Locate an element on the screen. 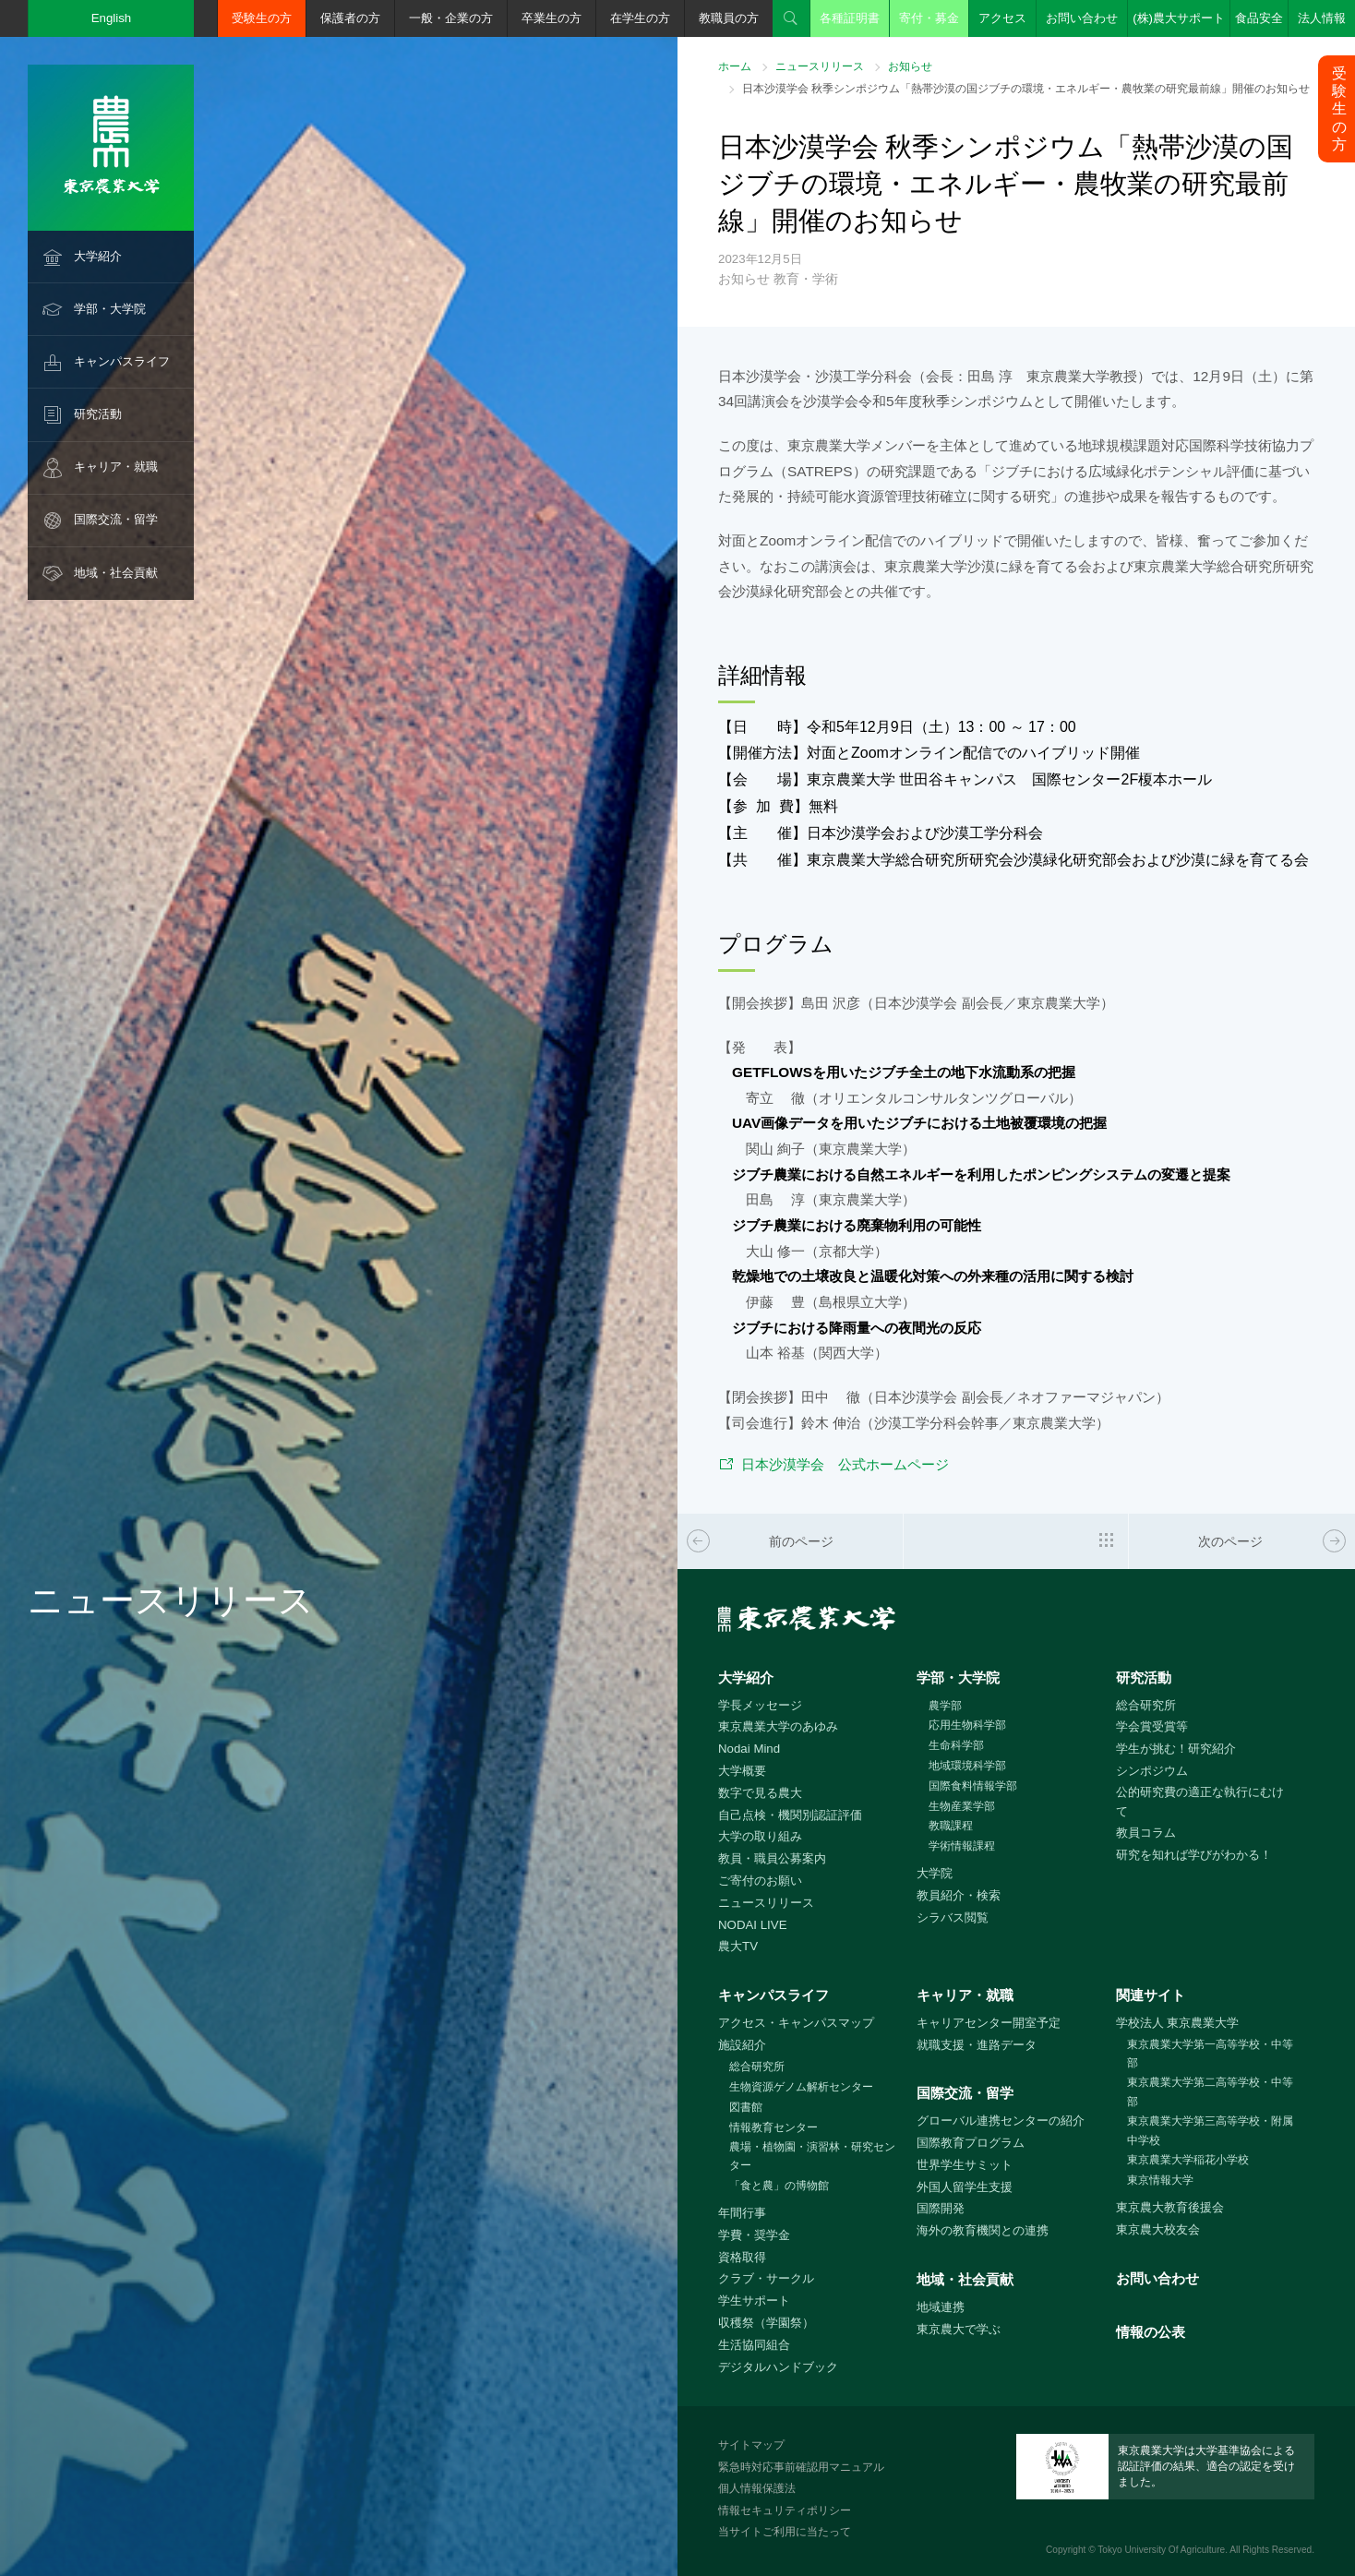 This screenshot has height=2576, width=1355. 生物資源ゲノム解析センター is located at coordinates (801, 2086).